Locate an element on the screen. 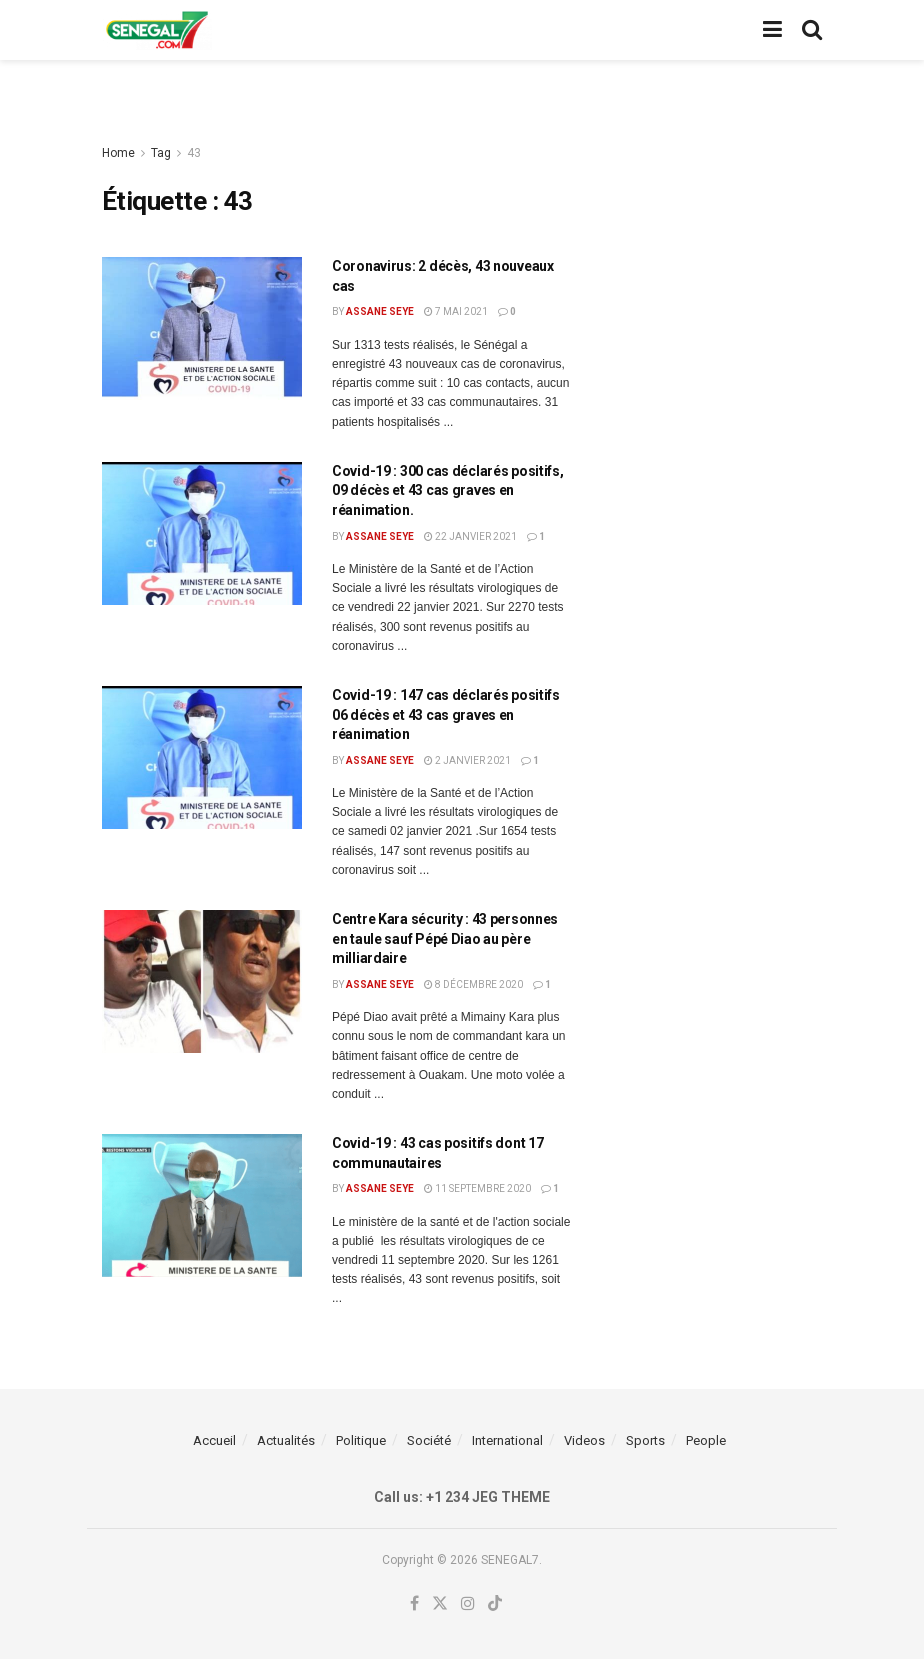 Image resolution: width=924 pixels, height=1659 pixels. Assane Seye is located at coordinates (380, 311).